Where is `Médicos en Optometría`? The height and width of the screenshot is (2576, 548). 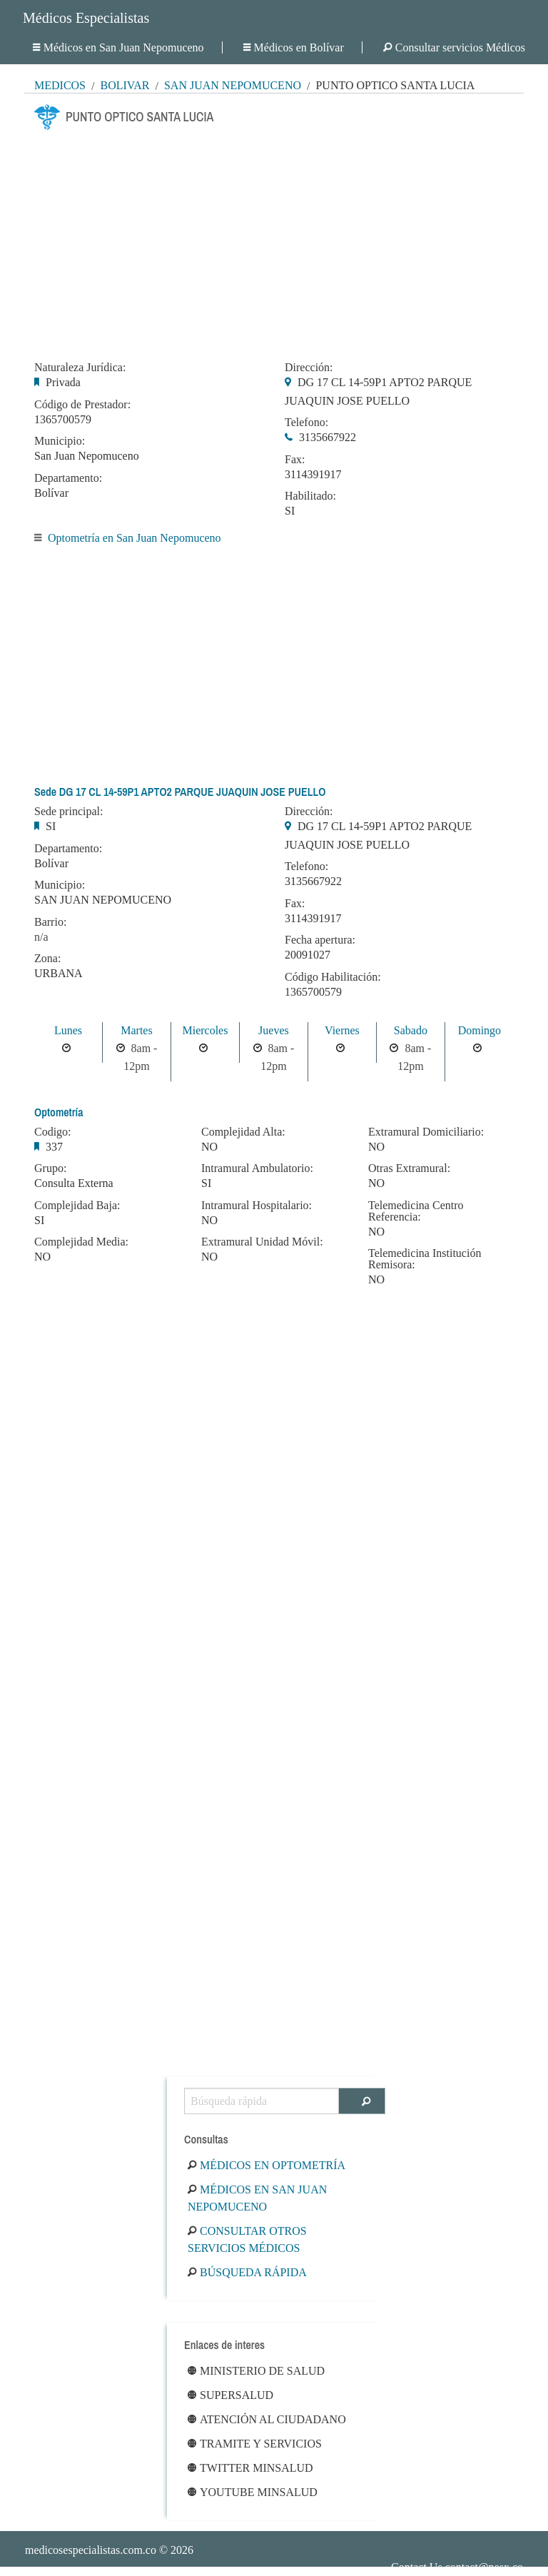 Médicos en Optometría is located at coordinates (266, 2165).